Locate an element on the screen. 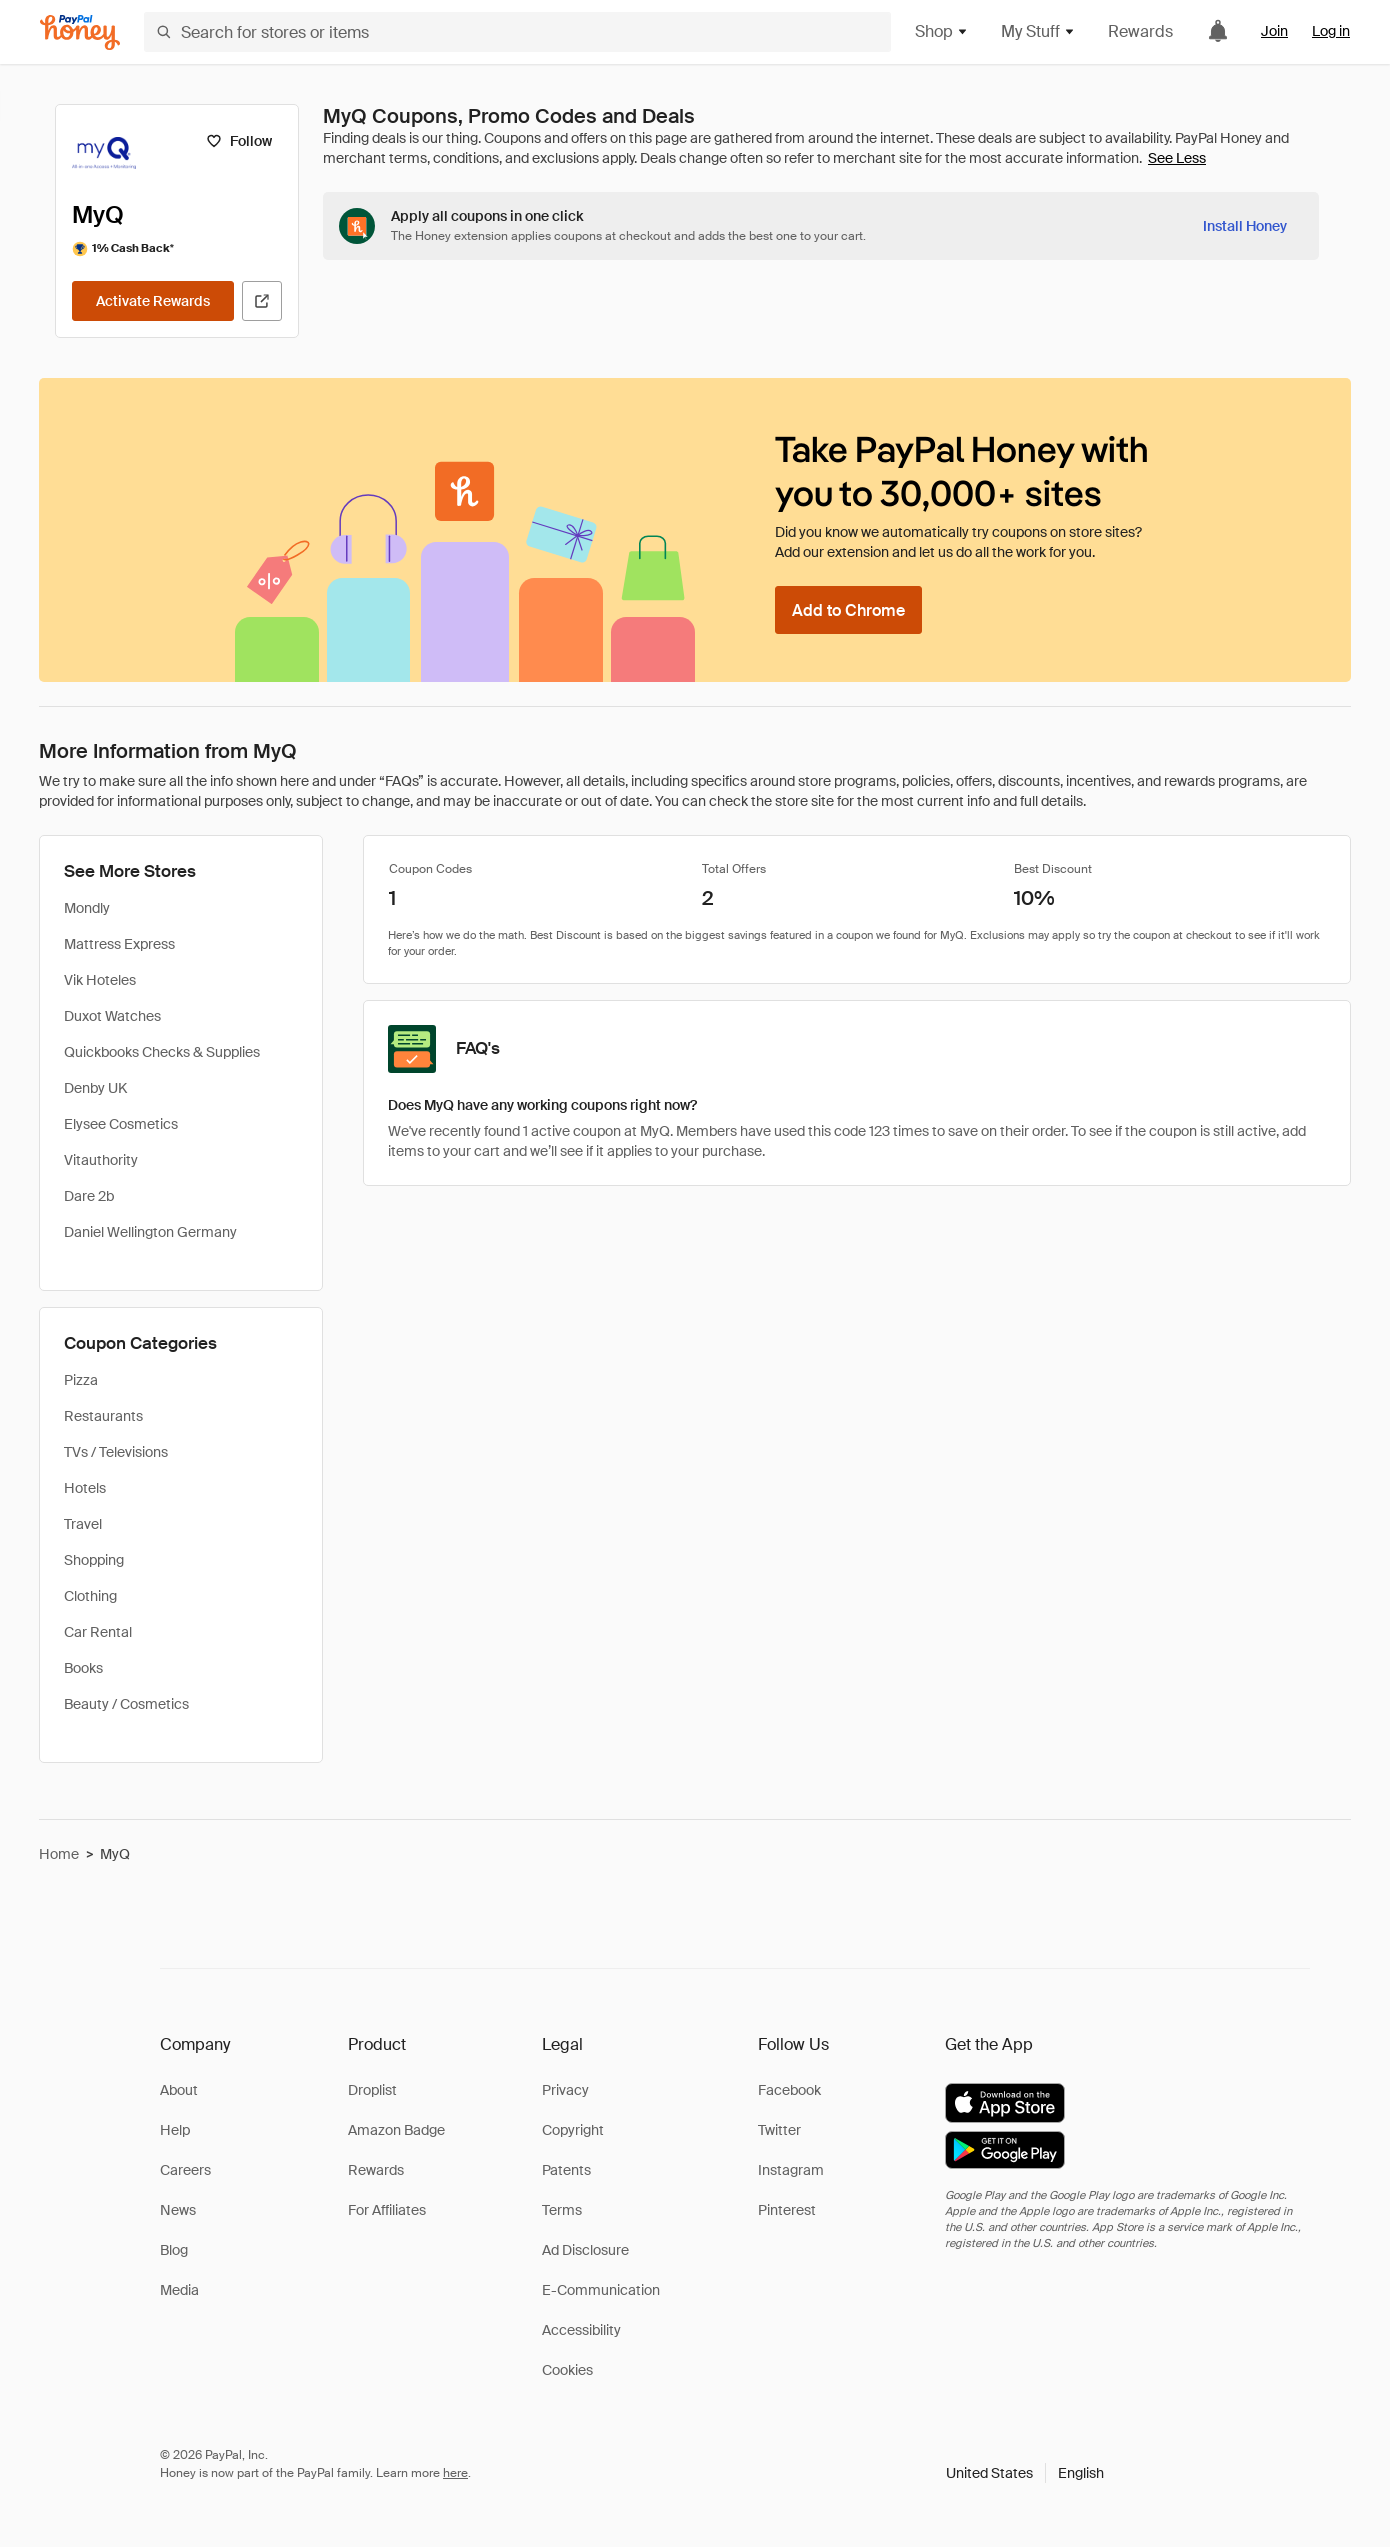  Media is located at coordinates (179, 2290).